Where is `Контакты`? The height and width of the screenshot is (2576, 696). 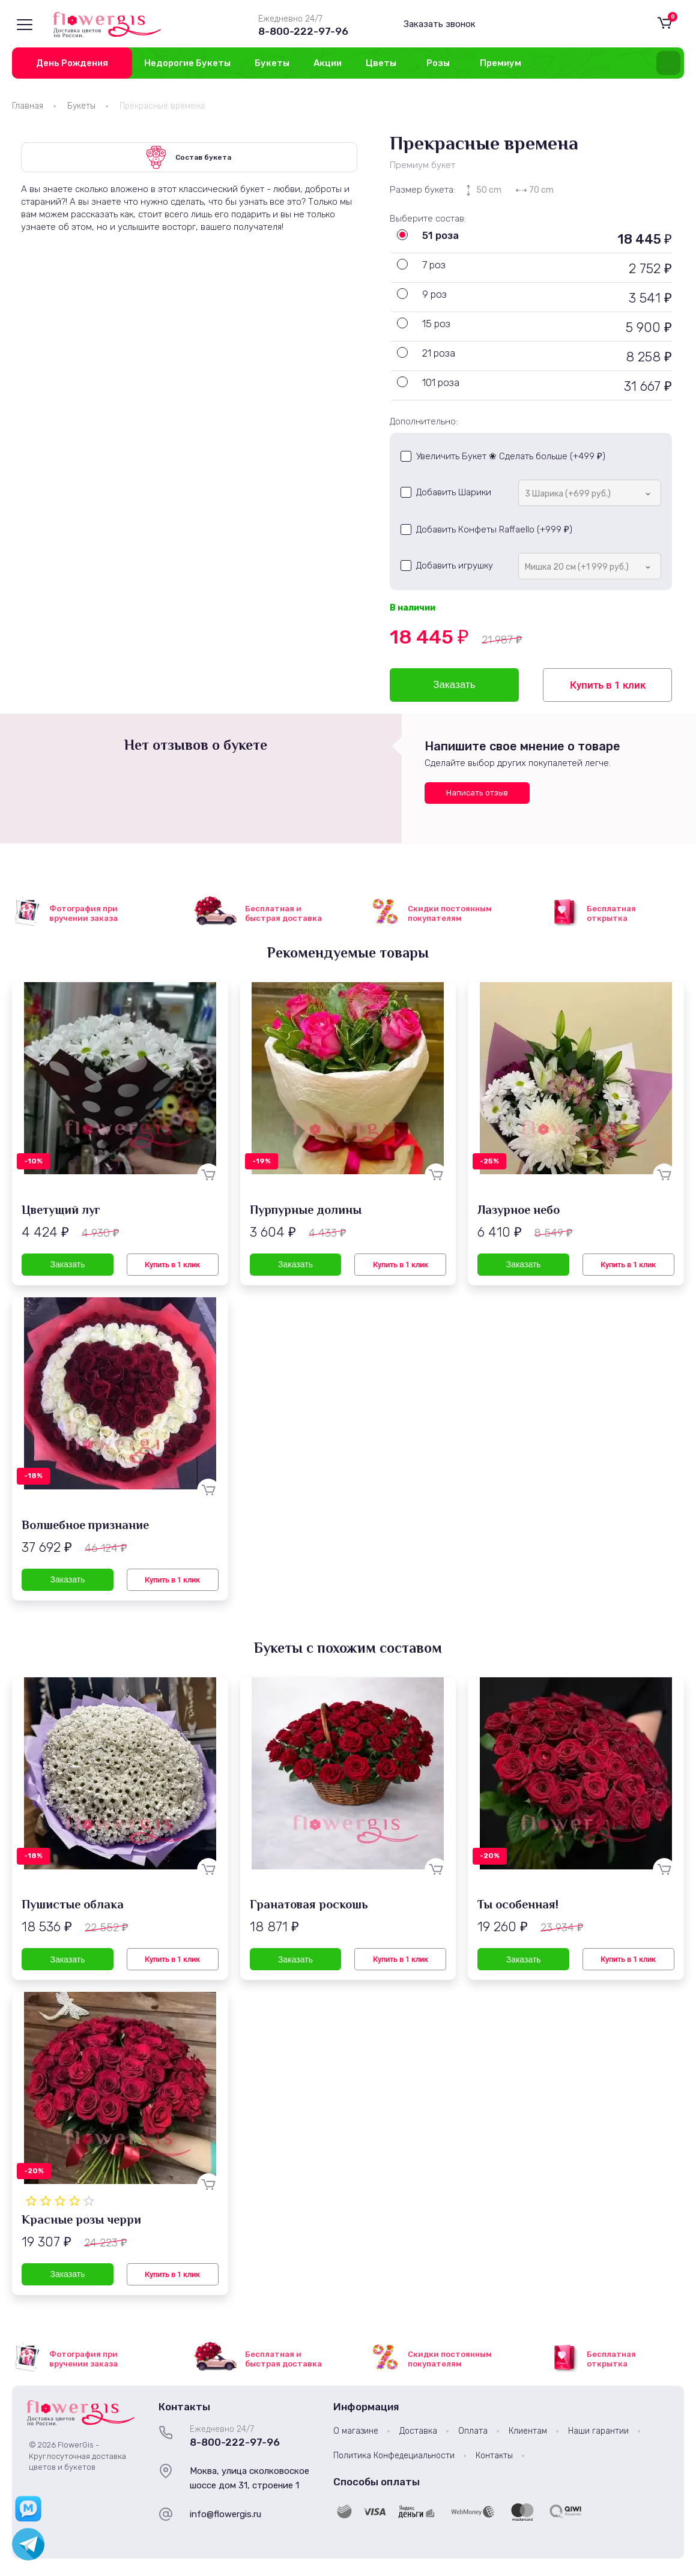
Контакты is located at coordinates (494, 2456).